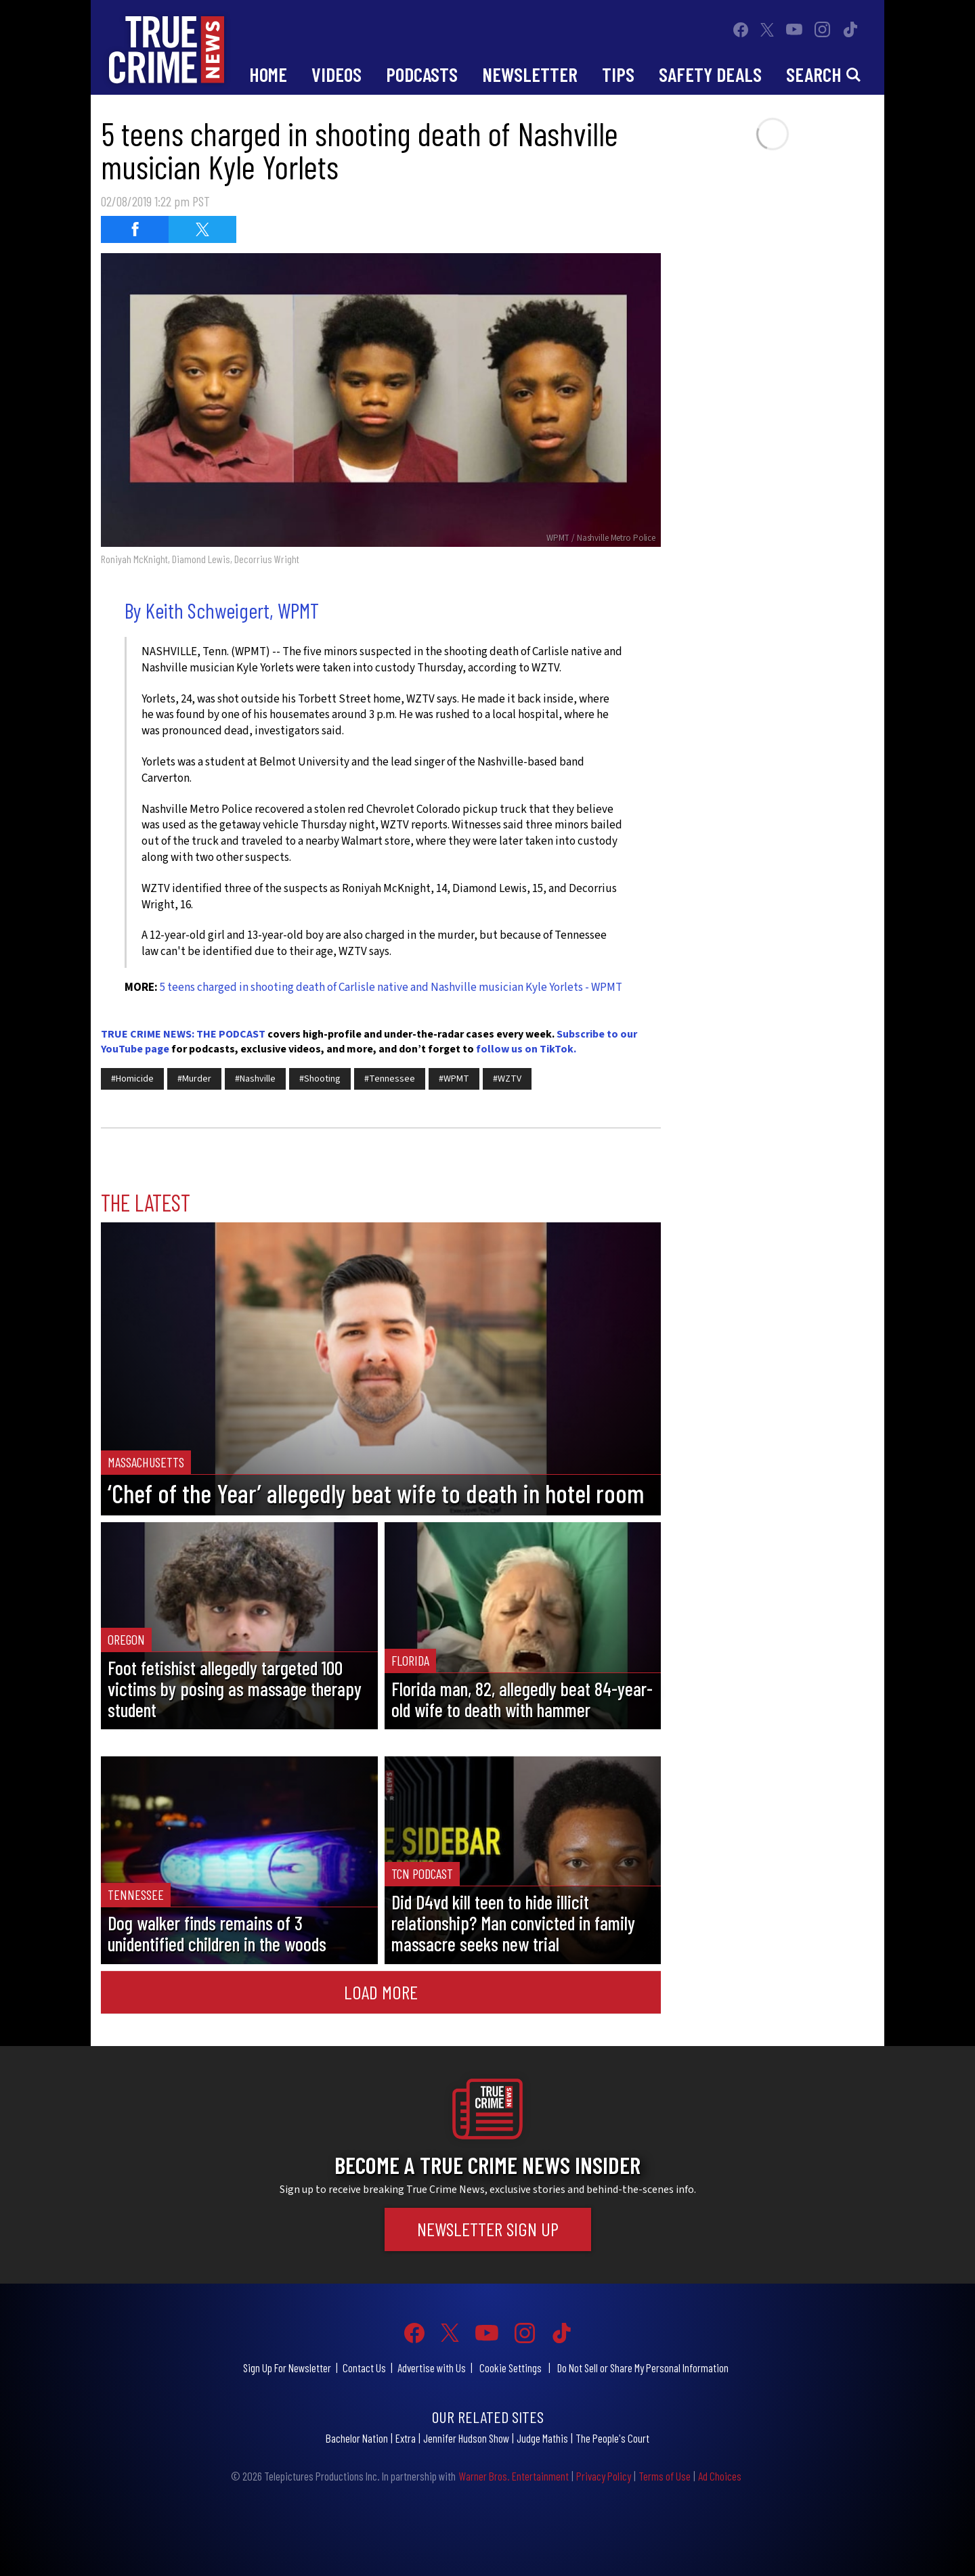  I want to click on Cookie Settings, so click(510, 2367).